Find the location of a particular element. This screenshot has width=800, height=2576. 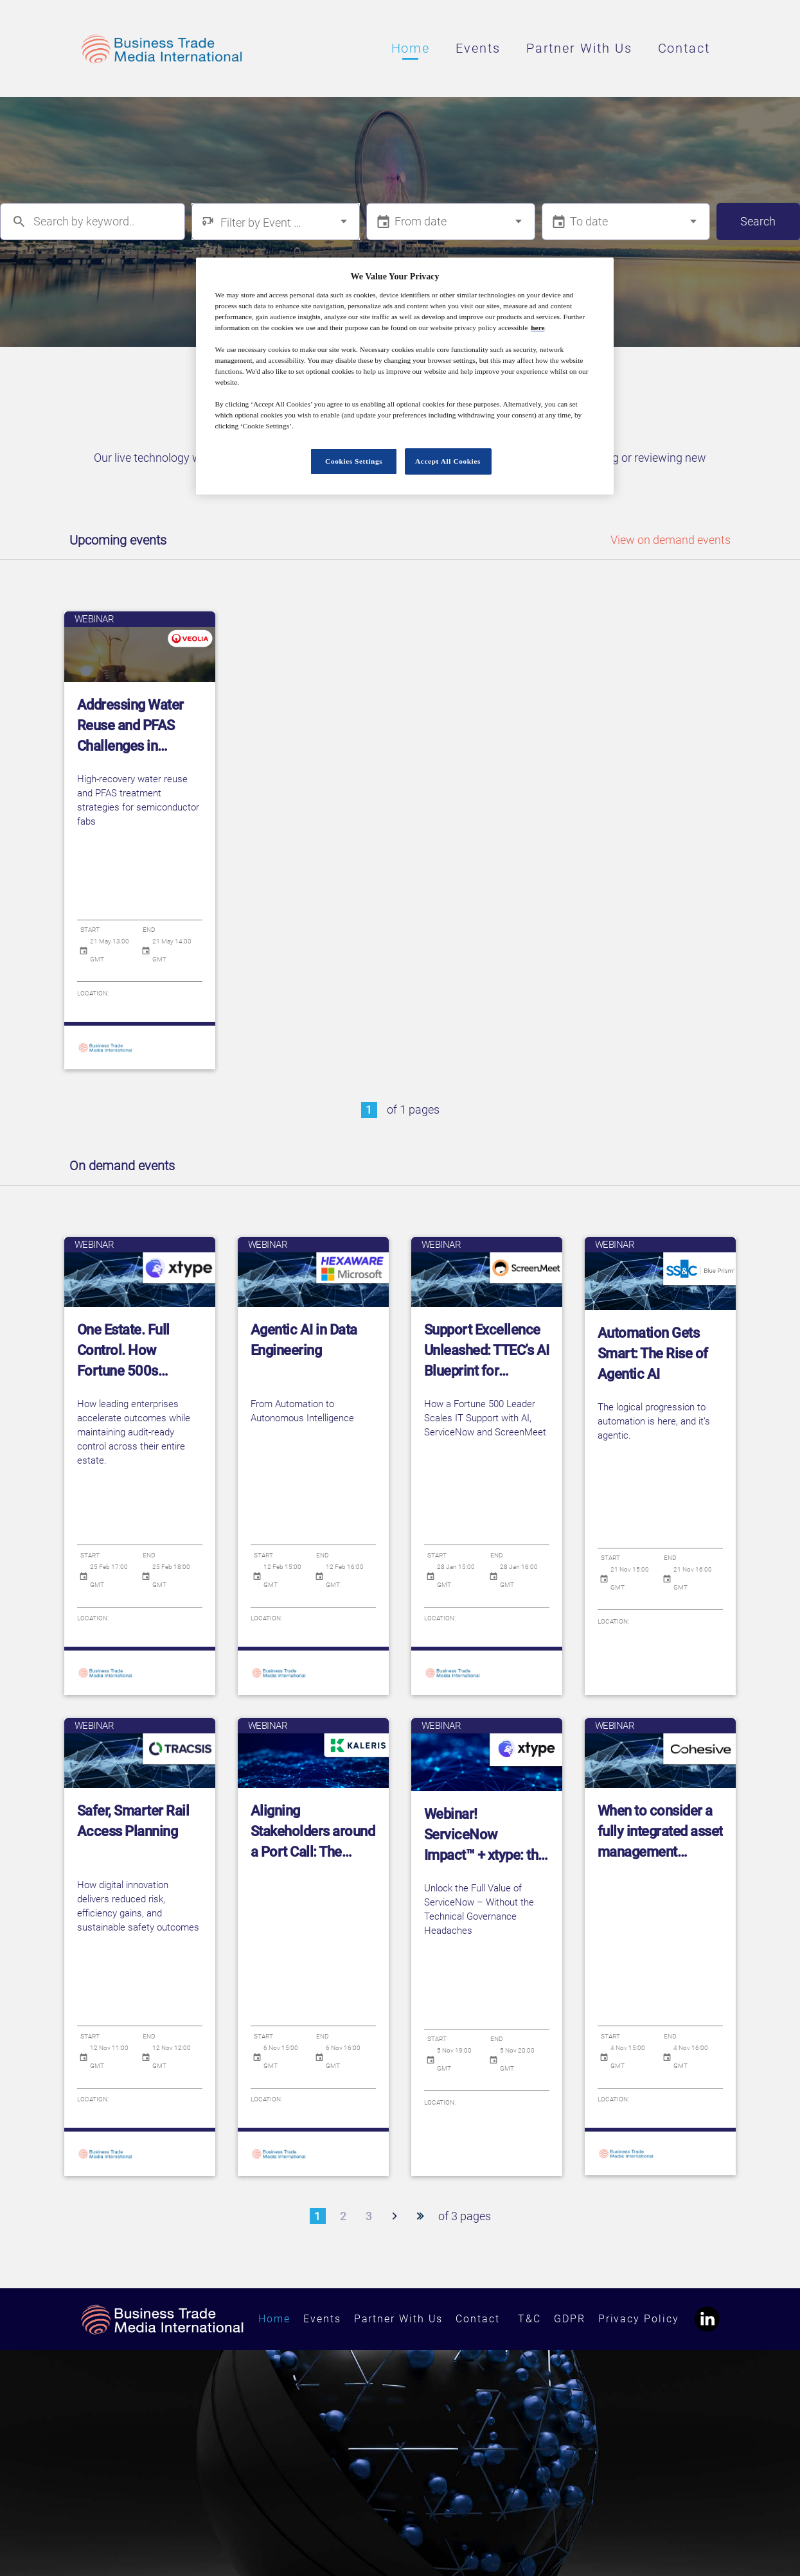

Cookies Settings is located at coordinates (353, 461).